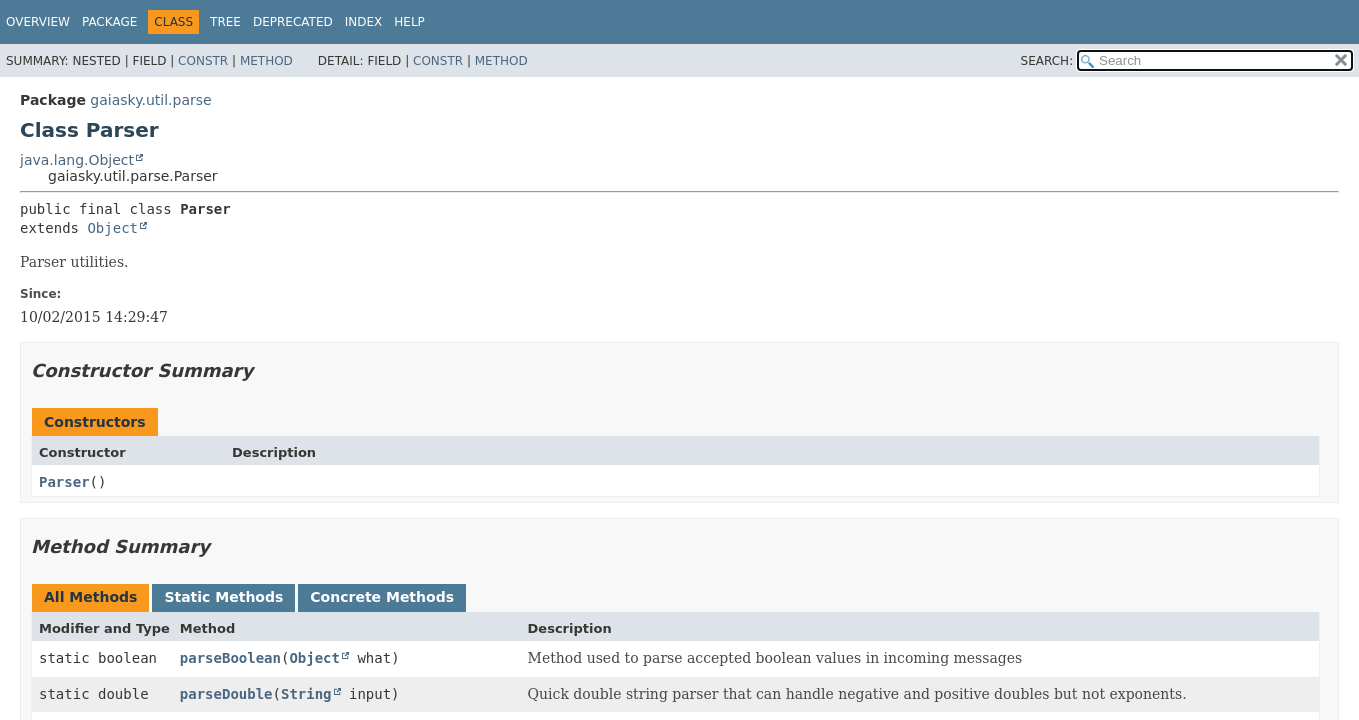 Image resolution: width=1359 pixels, height=720 pixels. Describe the element at coordinates (226, 694) in the screenshot. I see `parseDouble` at that location.